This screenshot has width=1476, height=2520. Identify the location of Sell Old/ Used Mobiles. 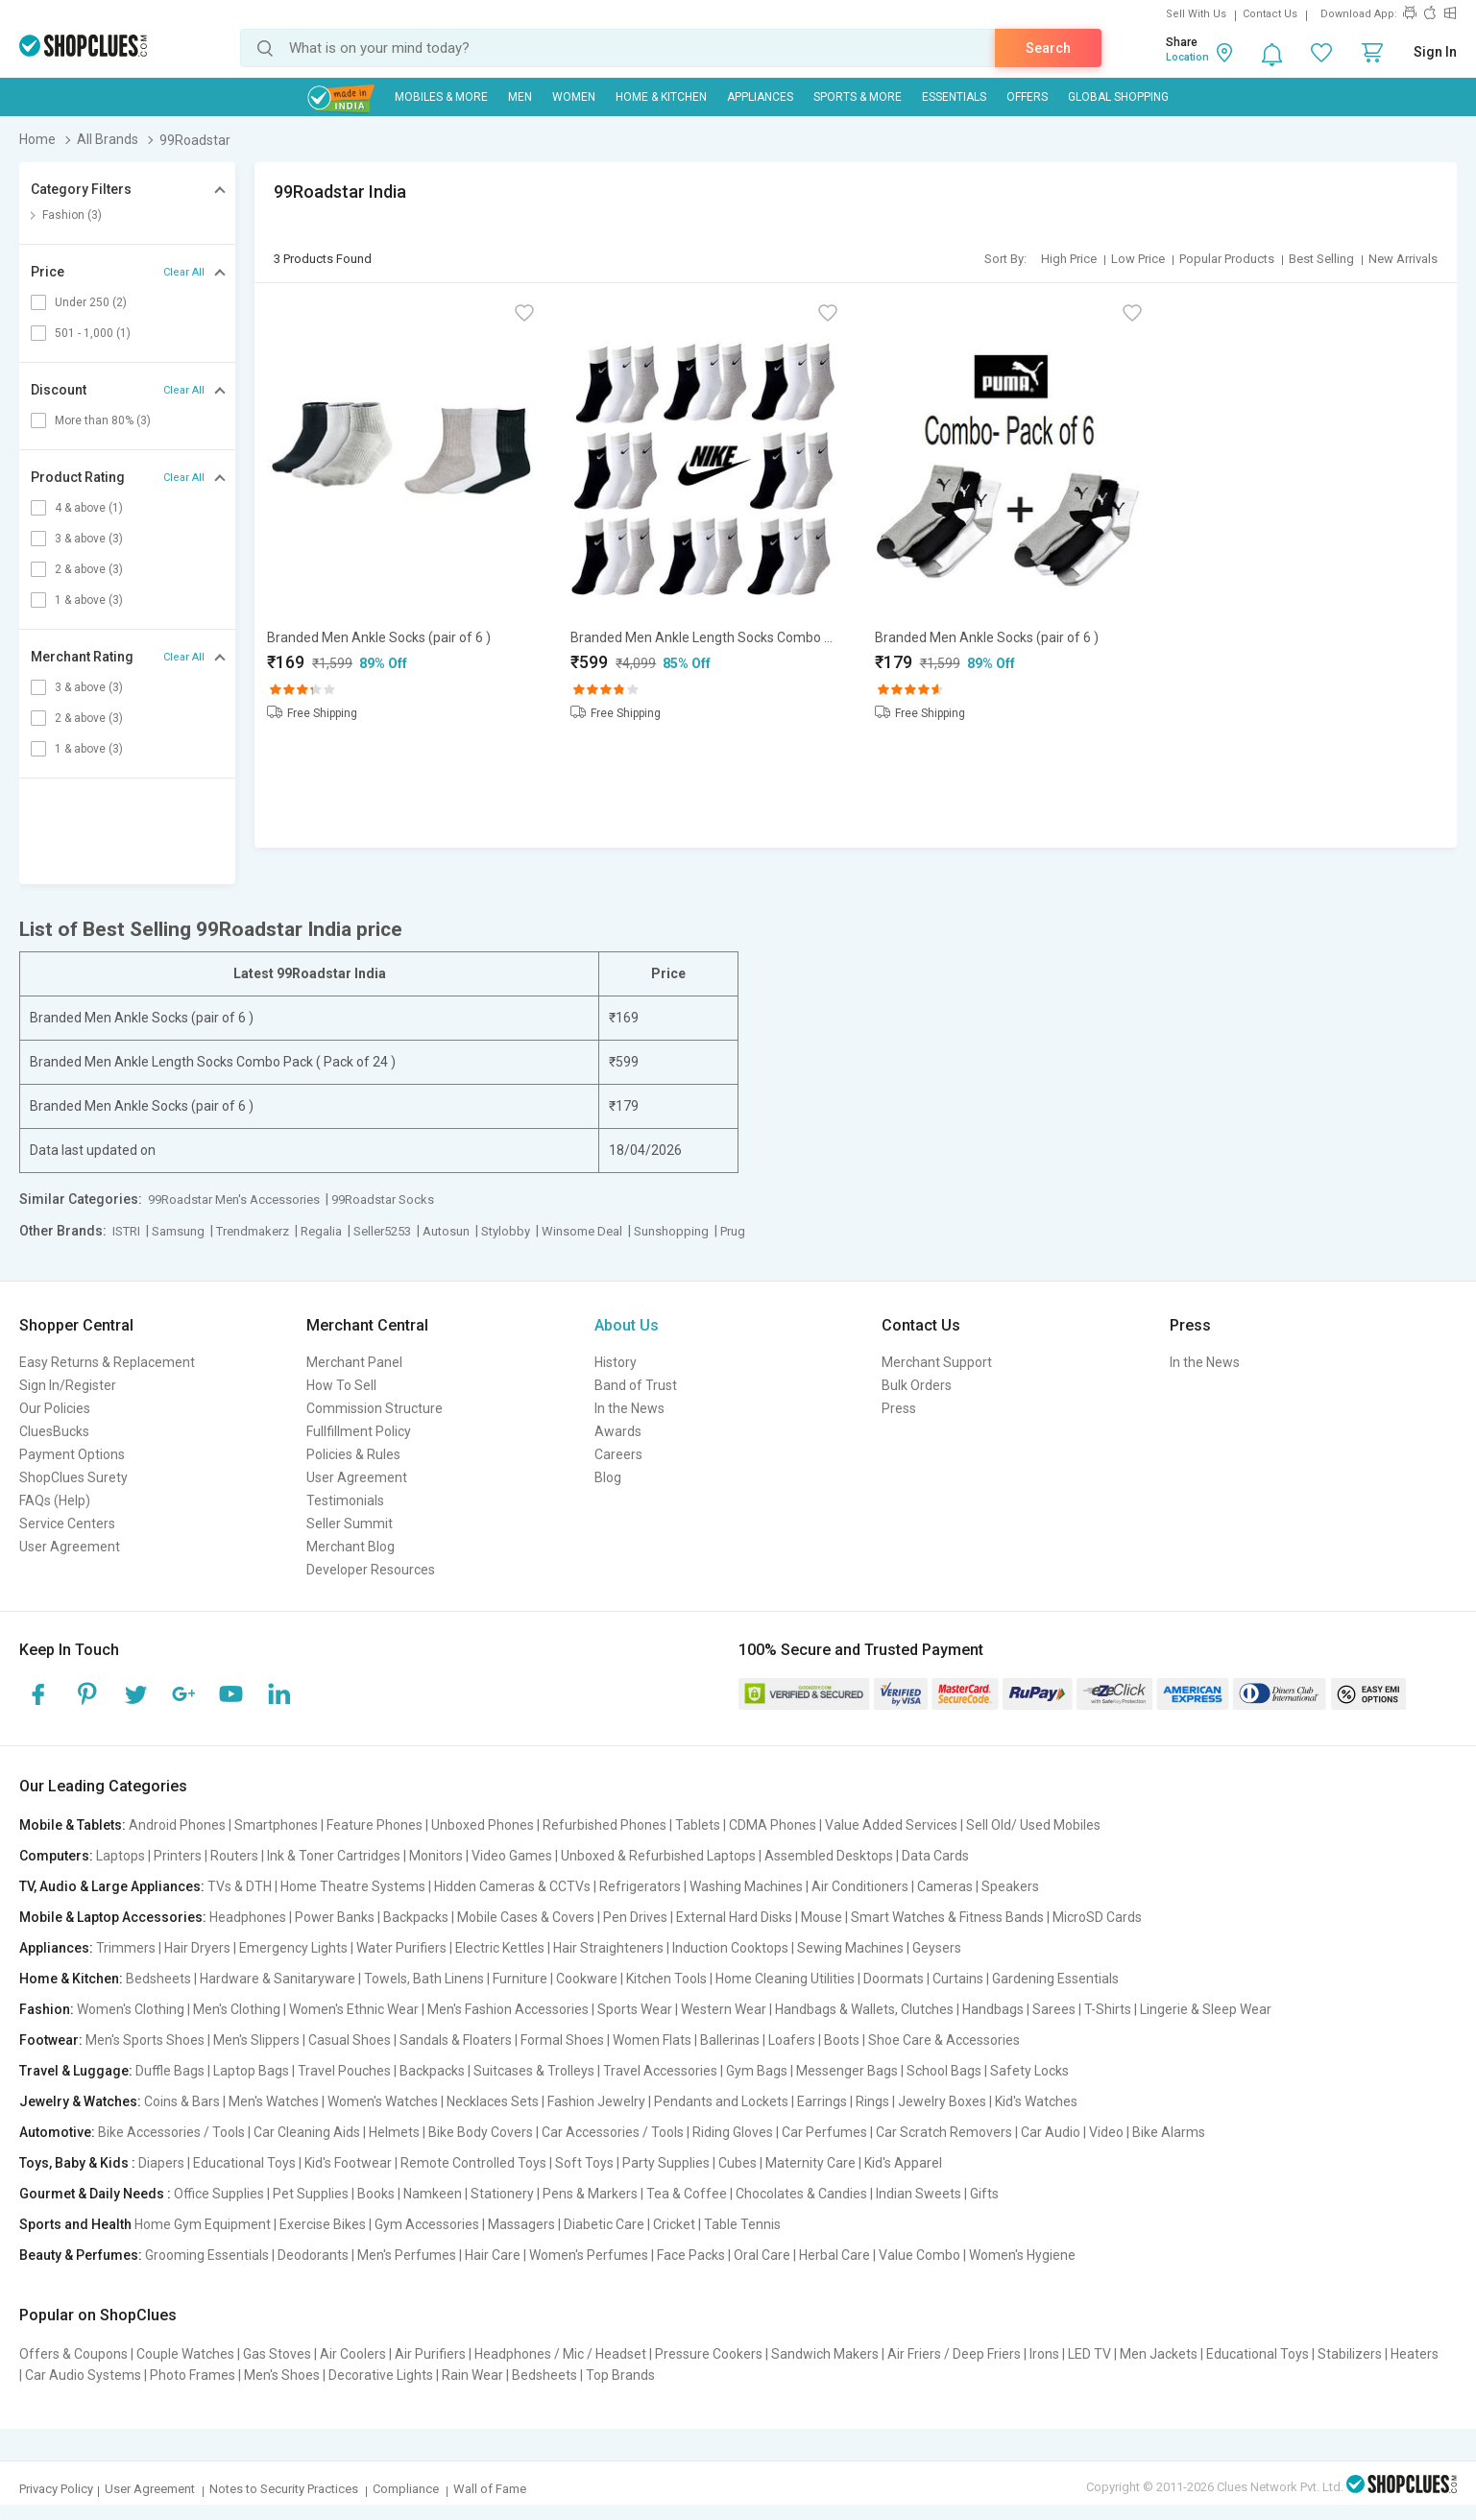
(1033, 1825).